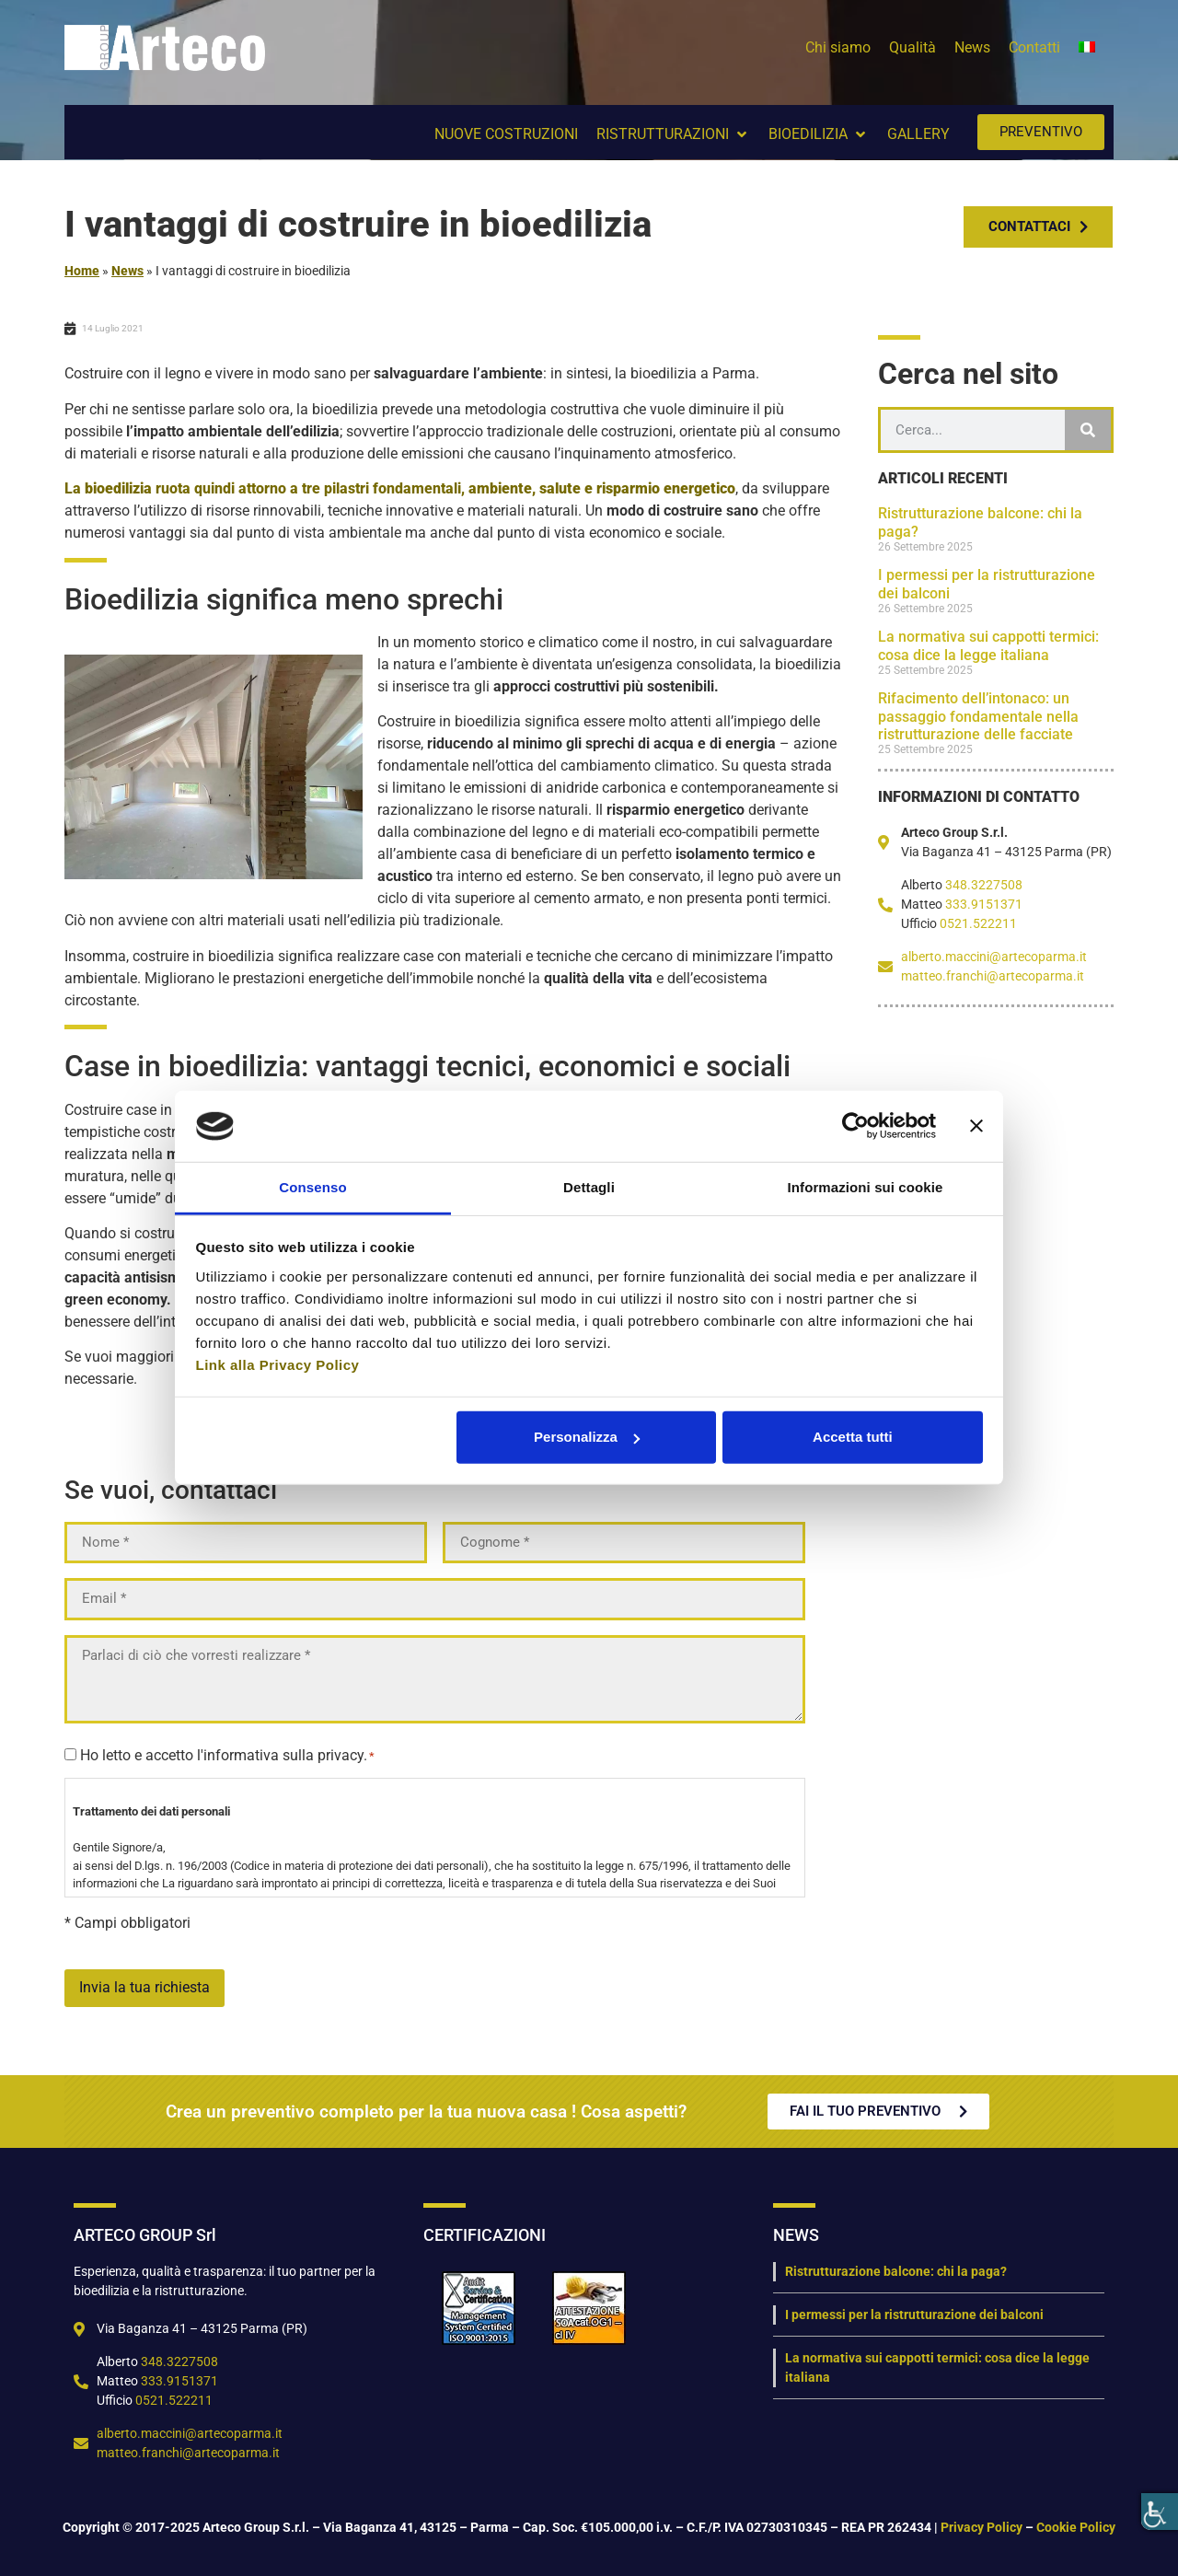 The image size is (1178, 2576). I want to click on [menuitem], so click(1087, 48).